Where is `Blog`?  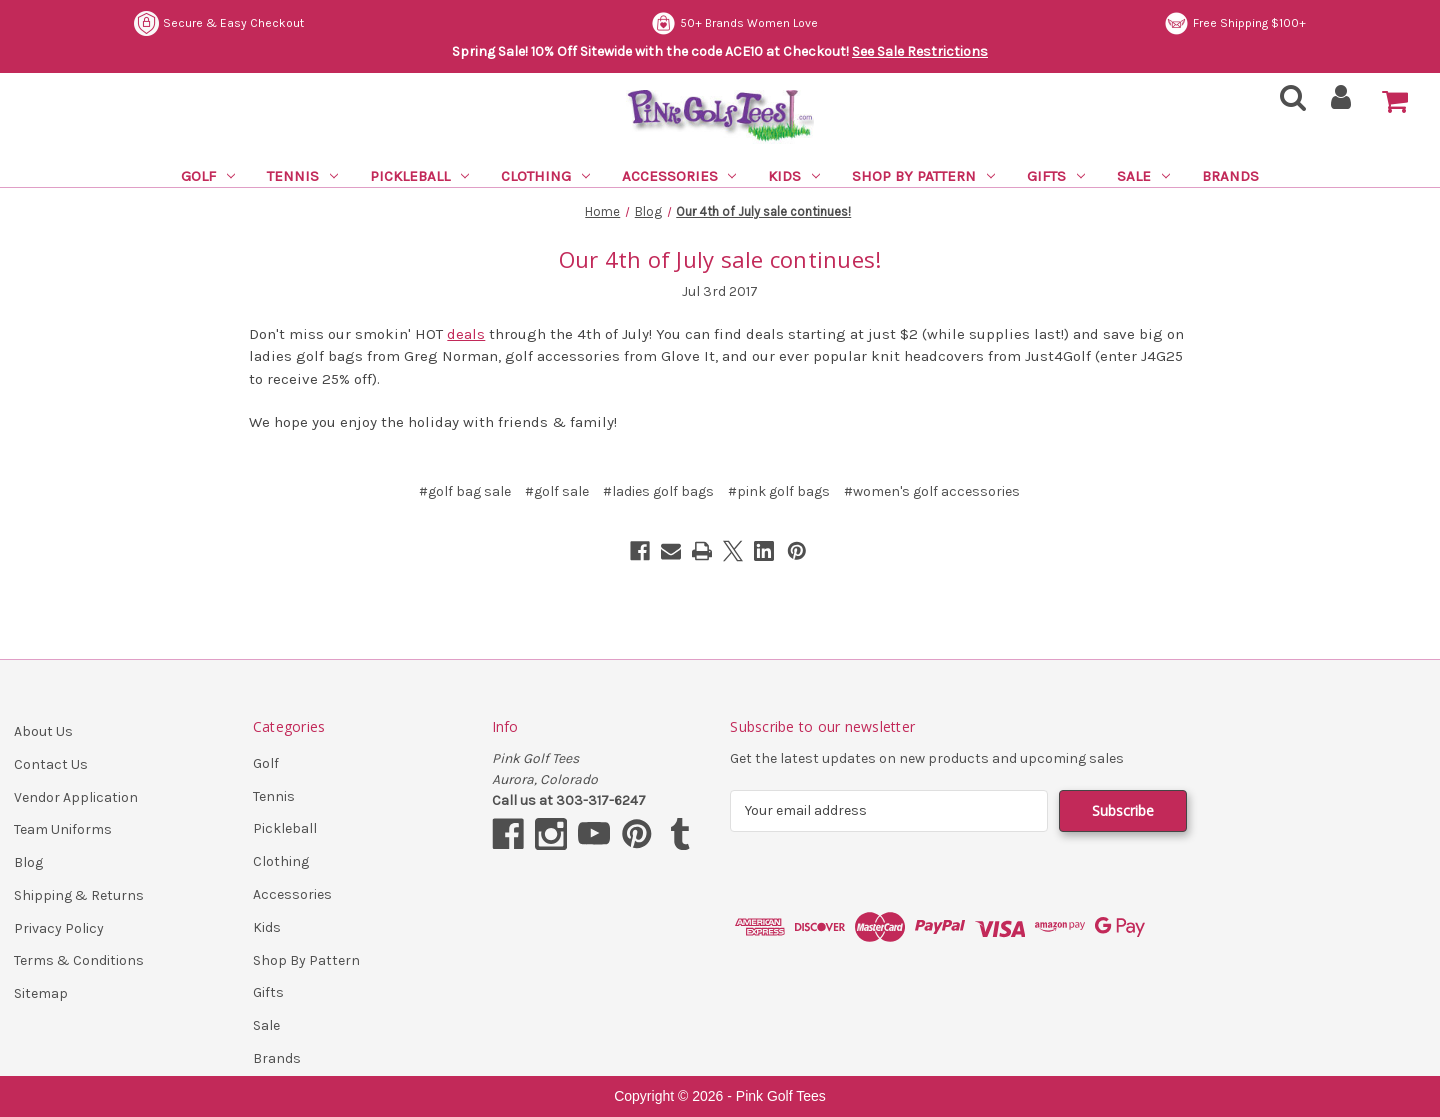 Blog is located at coordinates (28, 862).